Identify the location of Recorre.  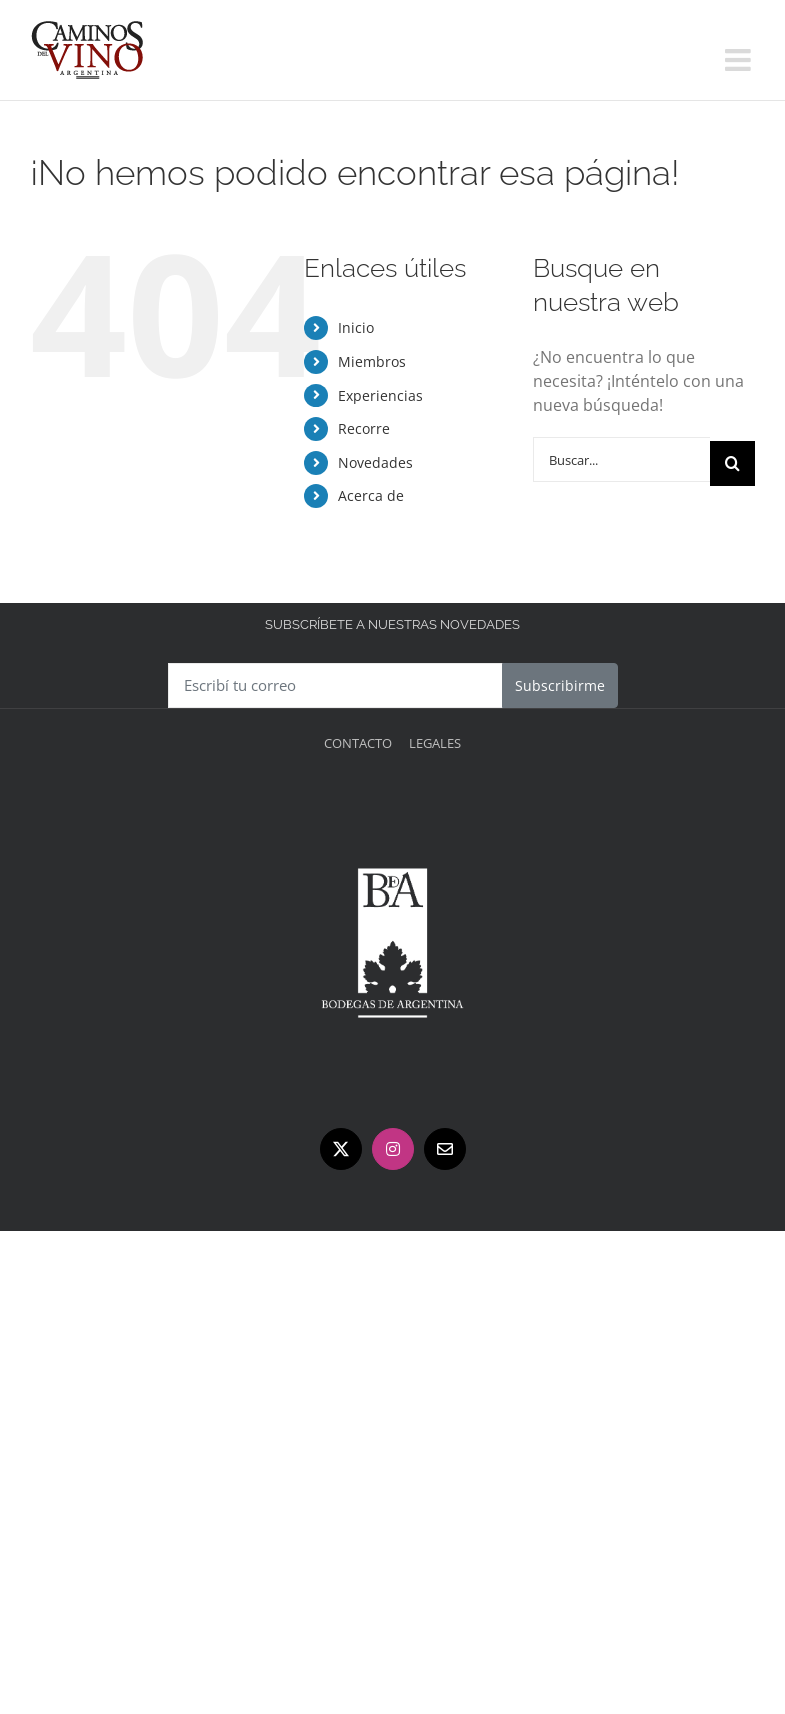
(364, 428).